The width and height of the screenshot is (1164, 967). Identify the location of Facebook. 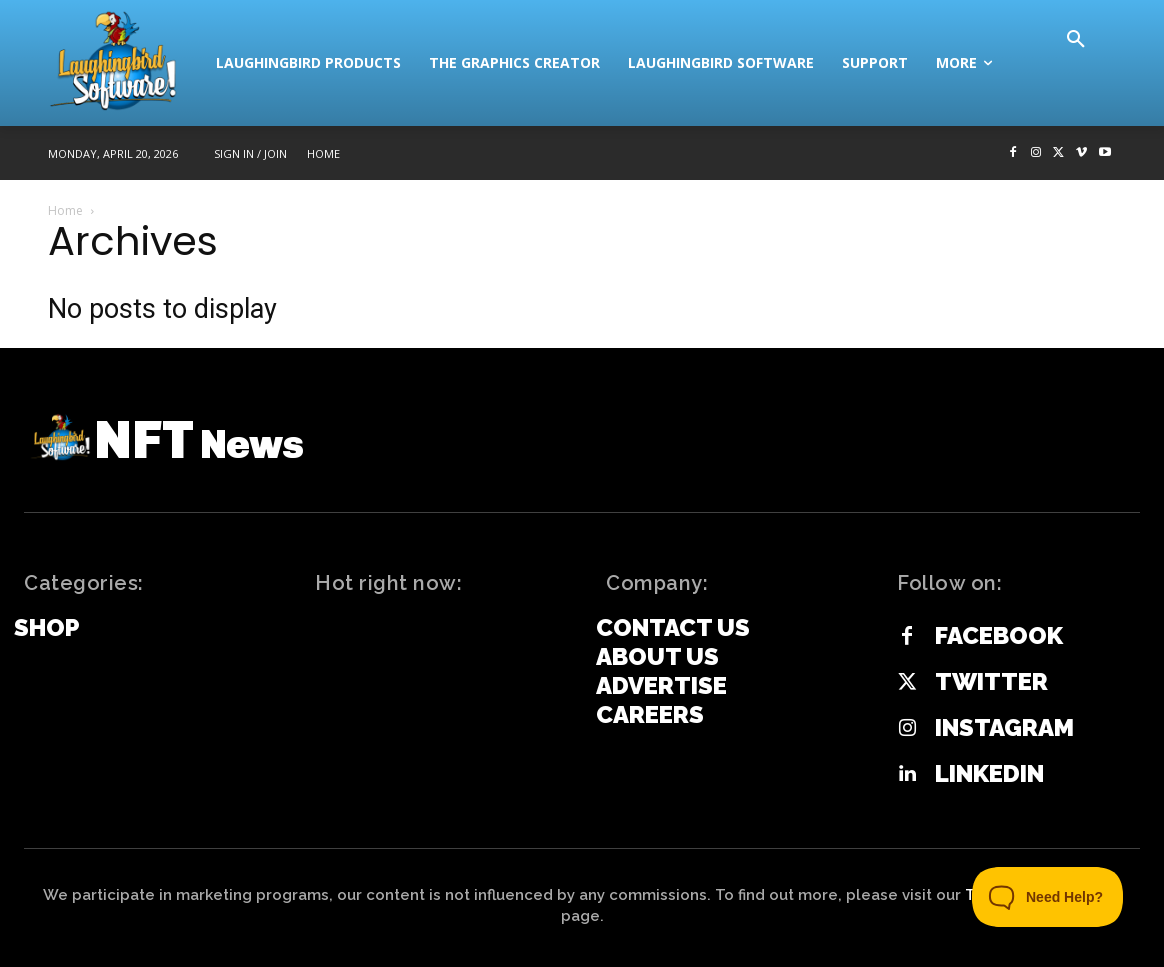
(999, 636).